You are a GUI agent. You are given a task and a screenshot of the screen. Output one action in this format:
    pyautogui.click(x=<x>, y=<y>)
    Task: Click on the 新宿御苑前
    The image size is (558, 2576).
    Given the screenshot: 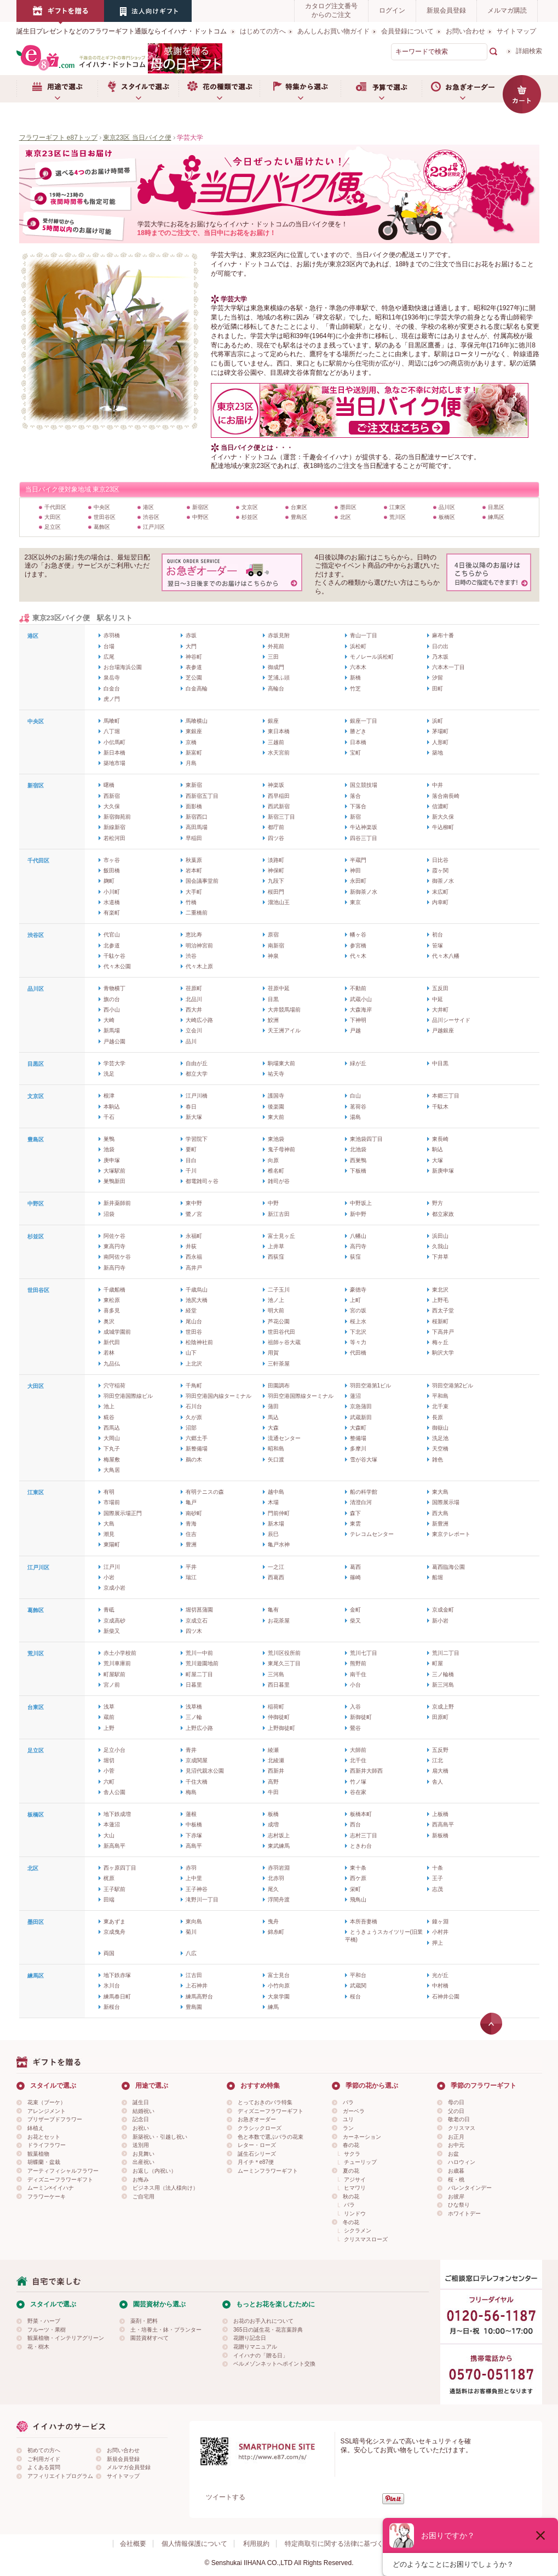 What is the action you would take?
    pyautogui.click(x=117, y=817)
    